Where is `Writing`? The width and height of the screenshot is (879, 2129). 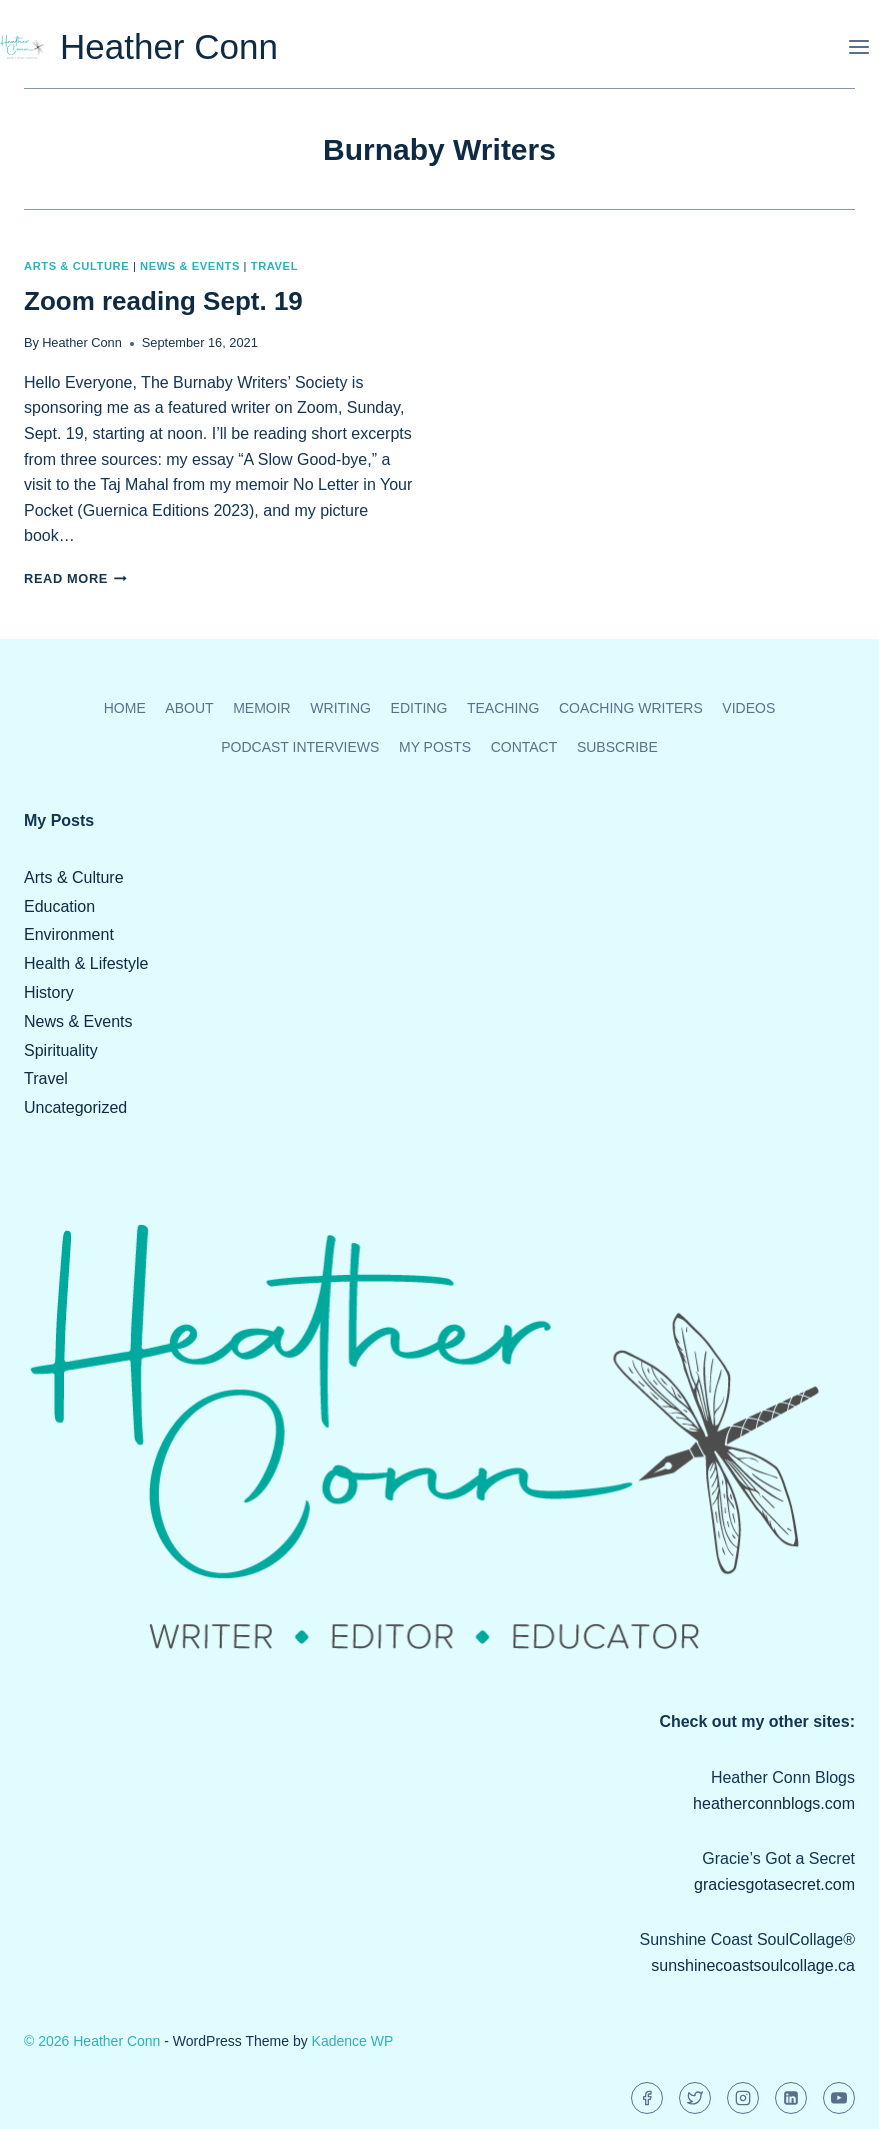
Writing is located at coordinates (340, 708).